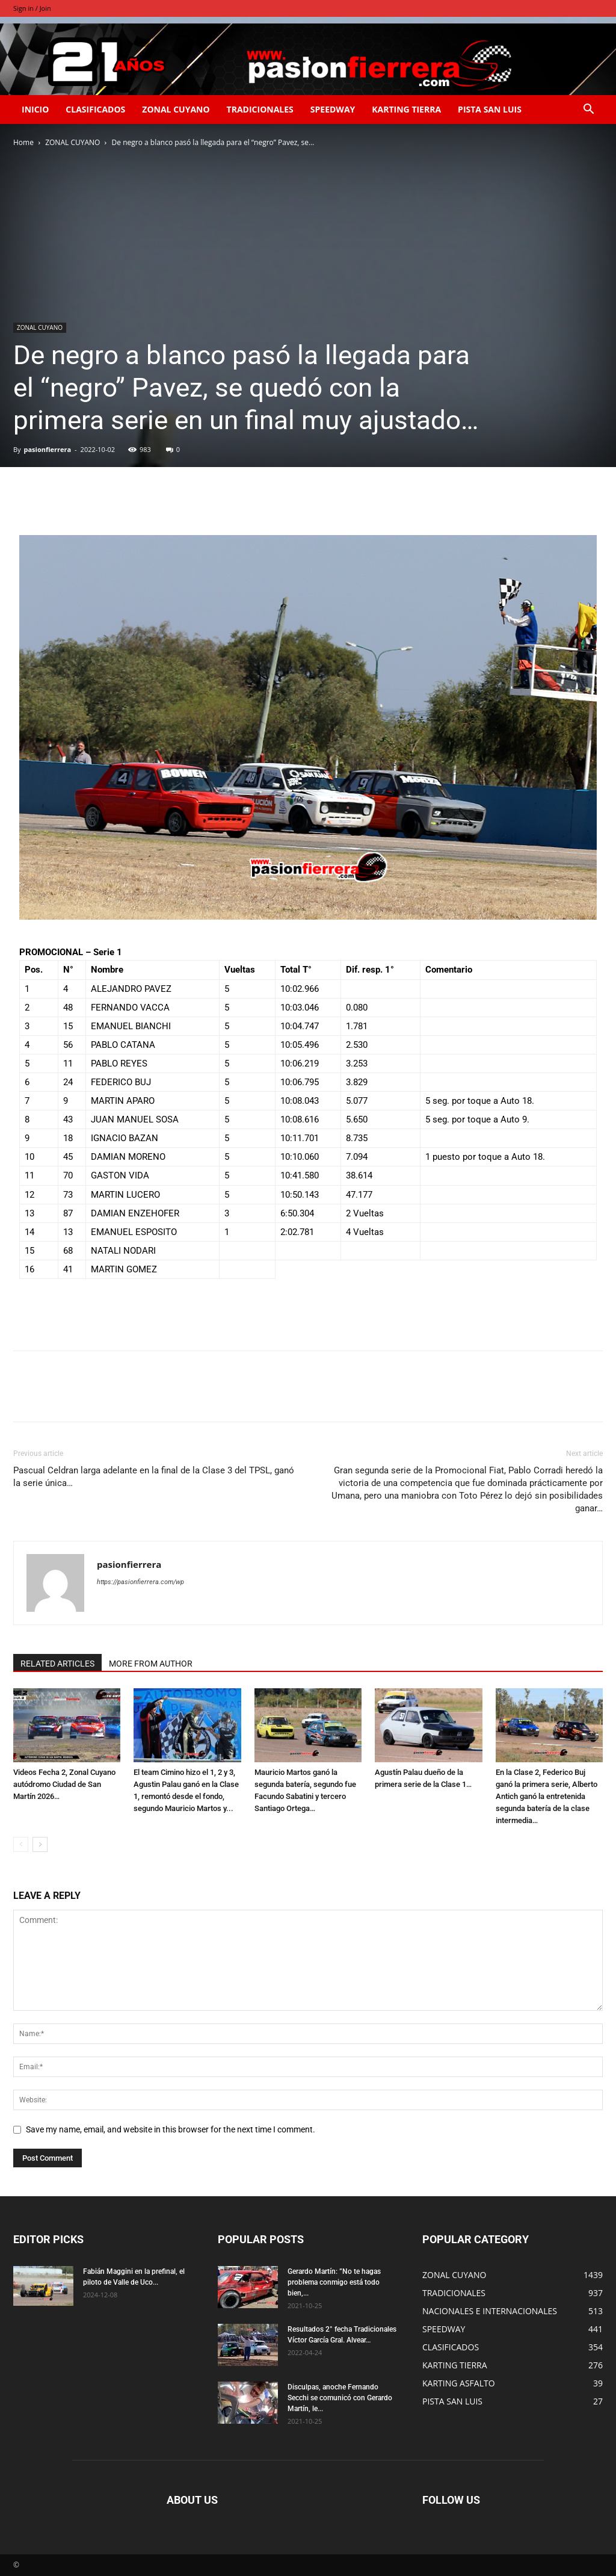 The image size is (616, 2576). Describe the element at coordinates (40, 1844) in the screenshot. I see `[next-page]` at that location.